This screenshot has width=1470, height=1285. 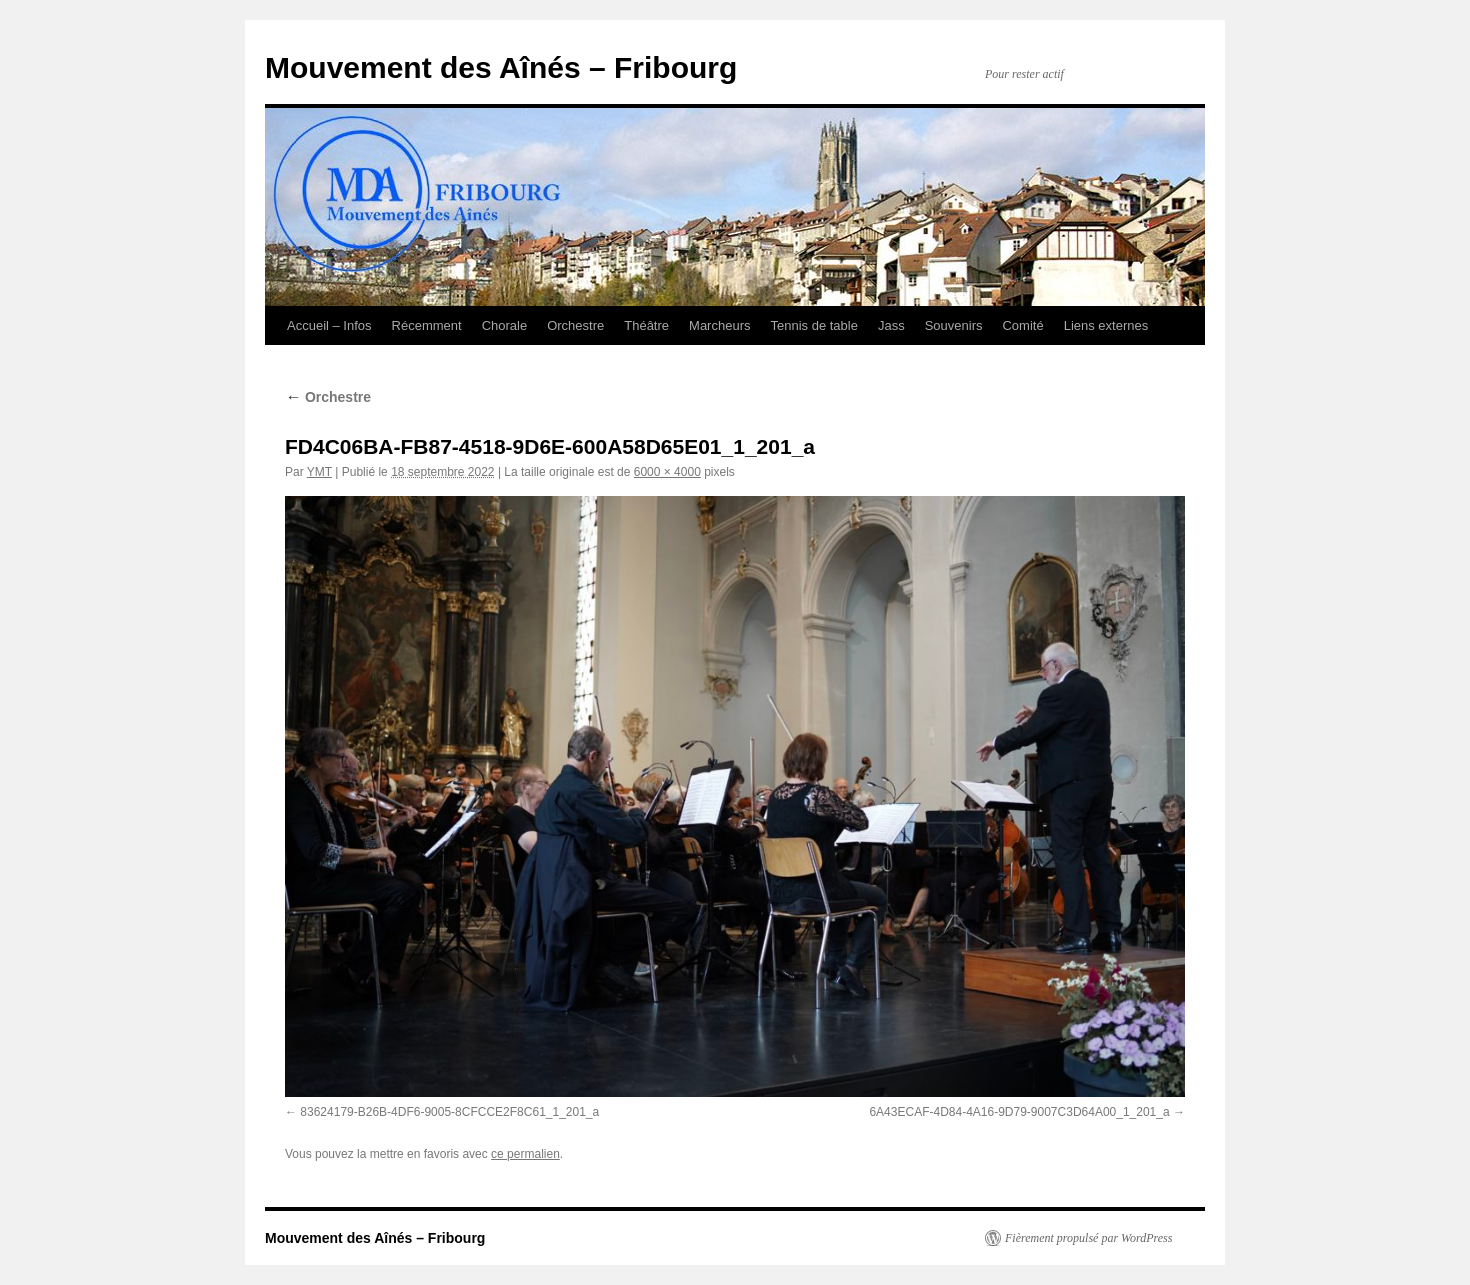 What do you see at coordinates (329, 325) in the screenshot?
I see `Accueil – Infos` at bounding box center [329, 325].